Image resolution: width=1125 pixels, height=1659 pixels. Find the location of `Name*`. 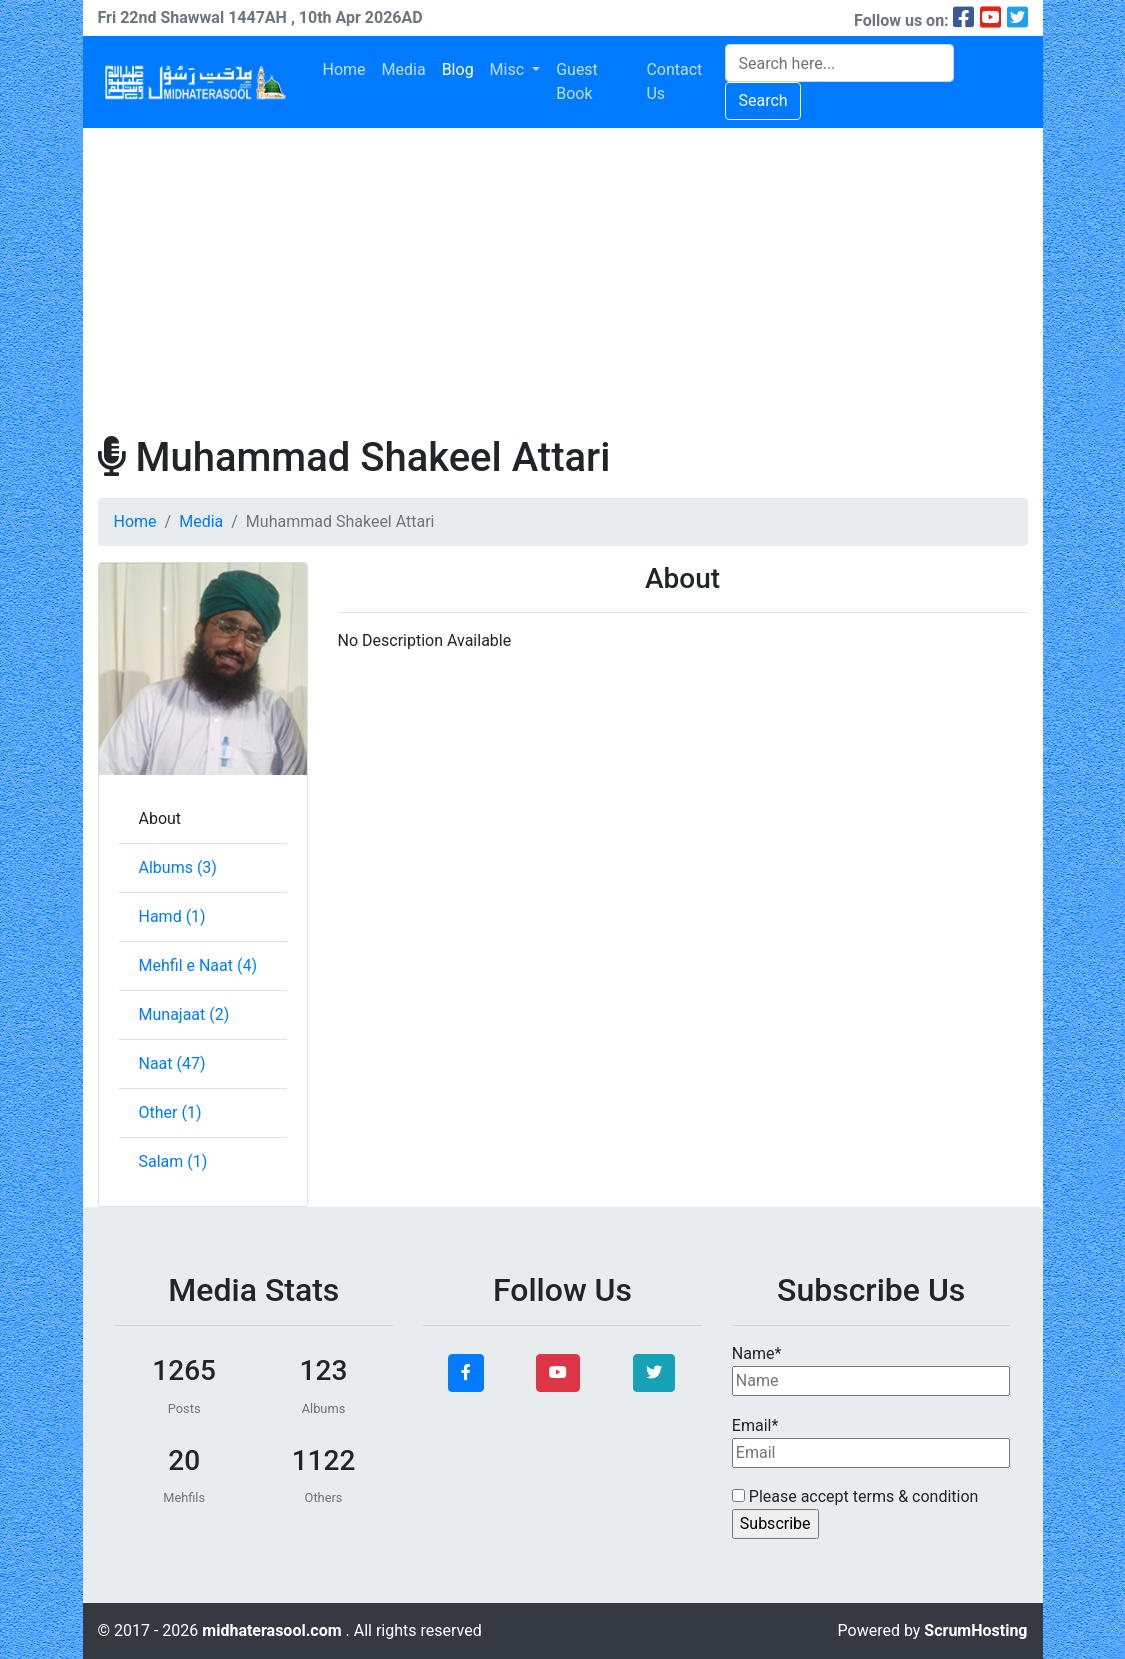

Name* is located at coordinates (871, 1370).